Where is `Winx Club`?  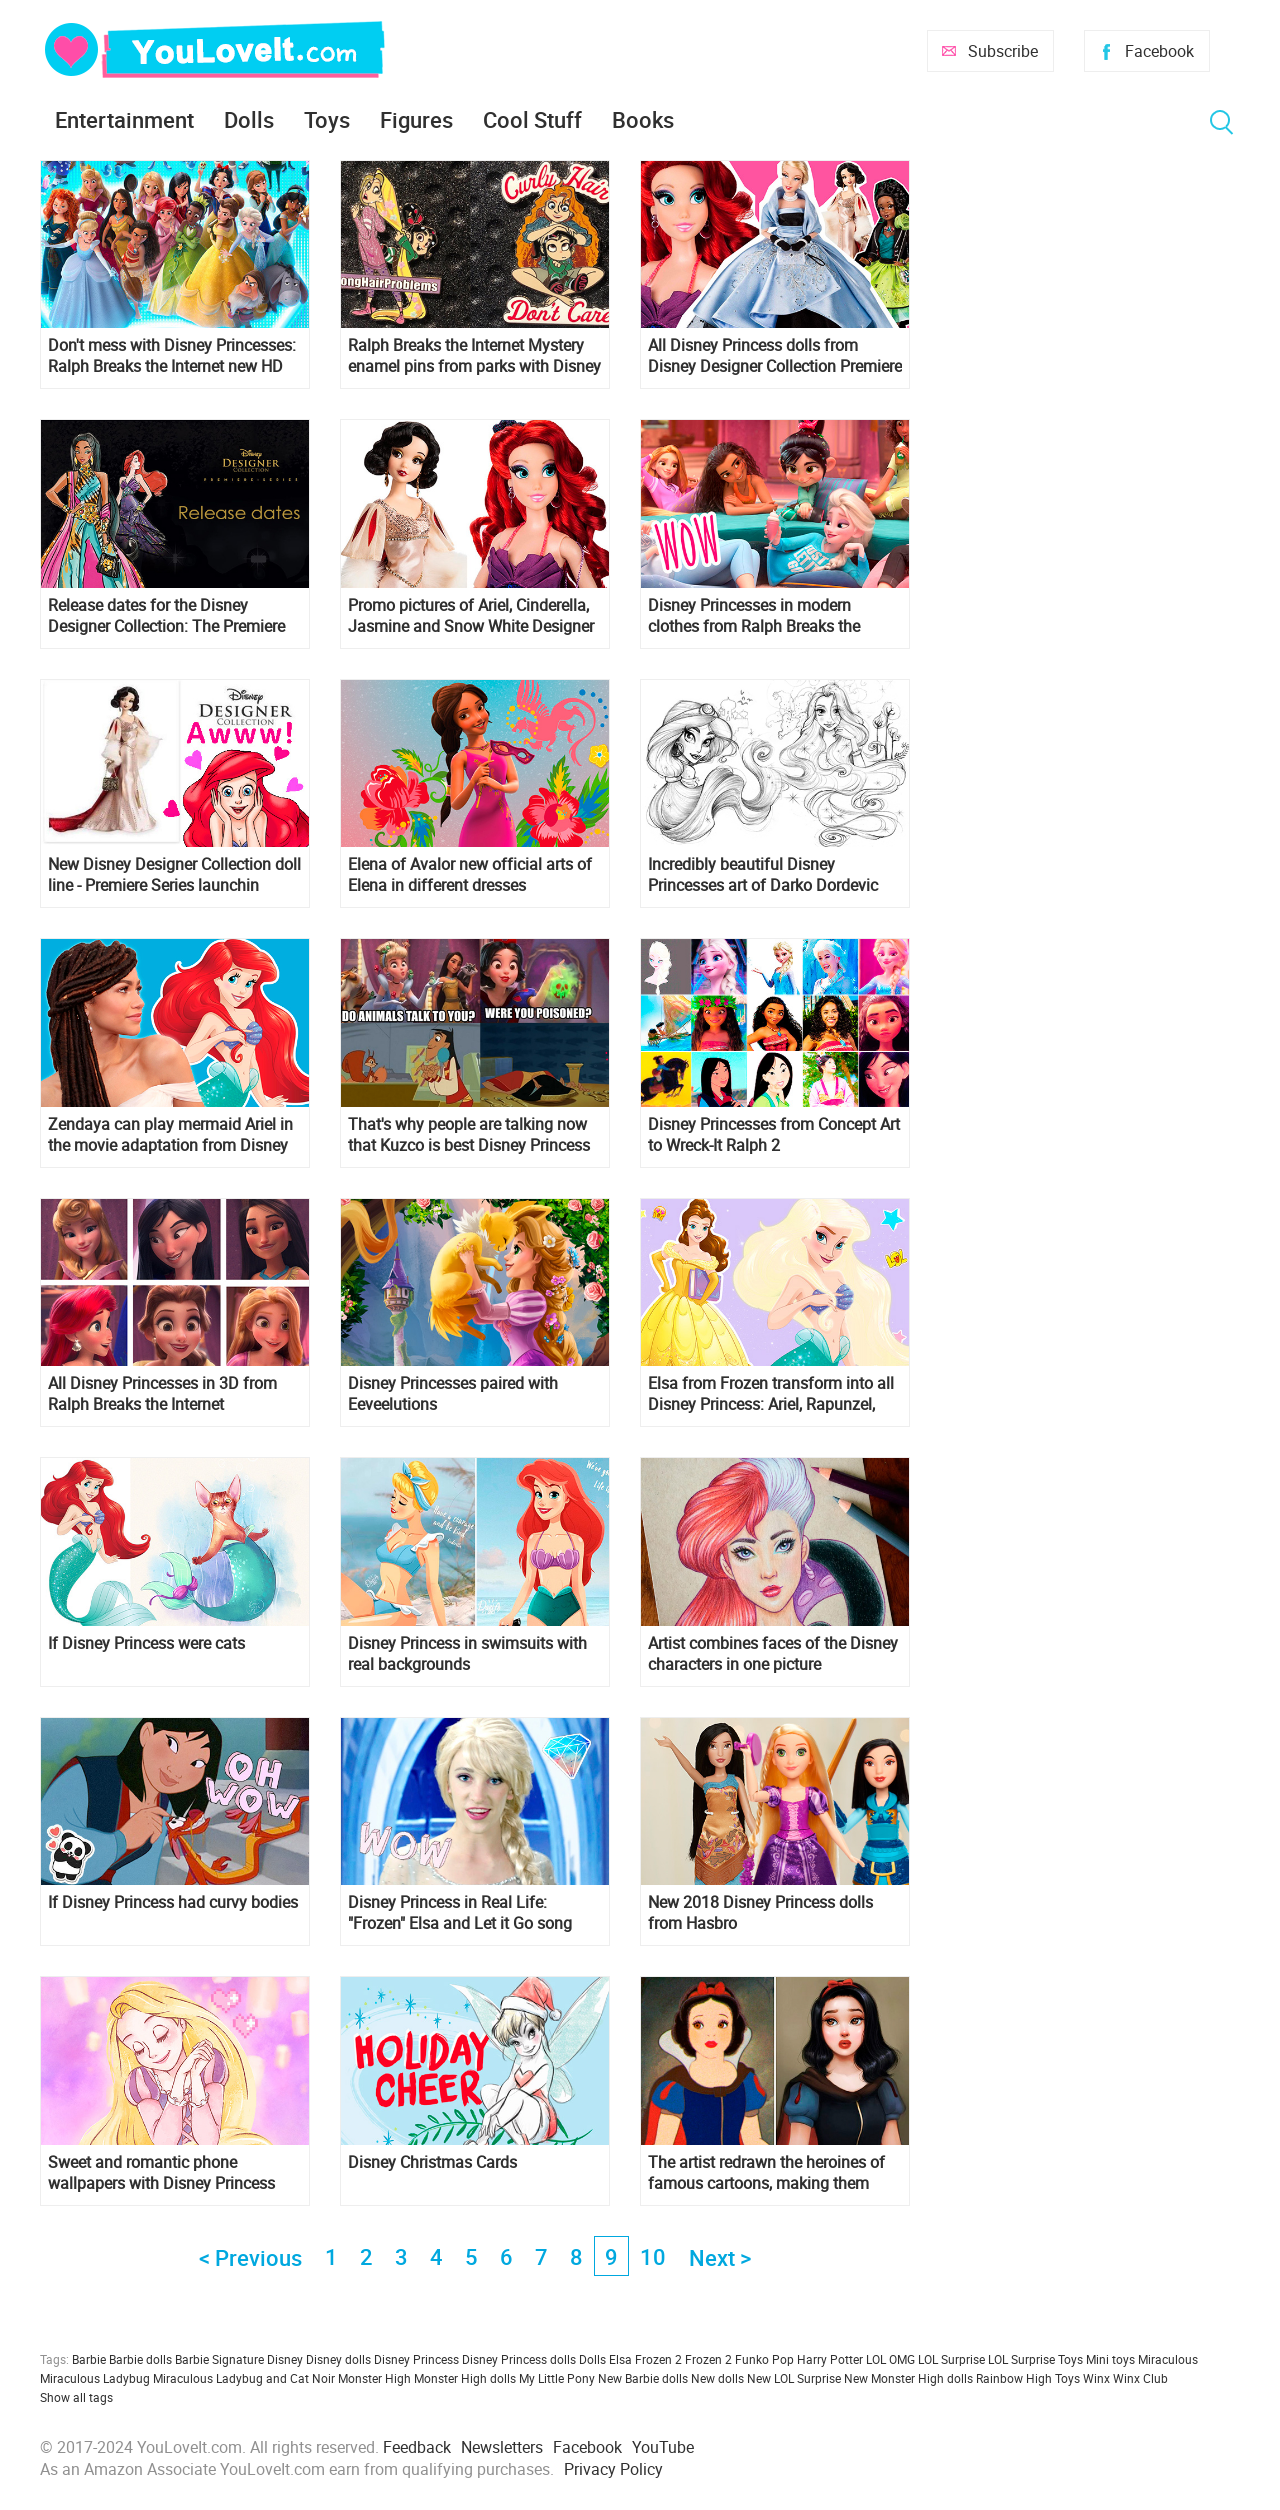 Winx Club is located at coordinates (1140, 2378).